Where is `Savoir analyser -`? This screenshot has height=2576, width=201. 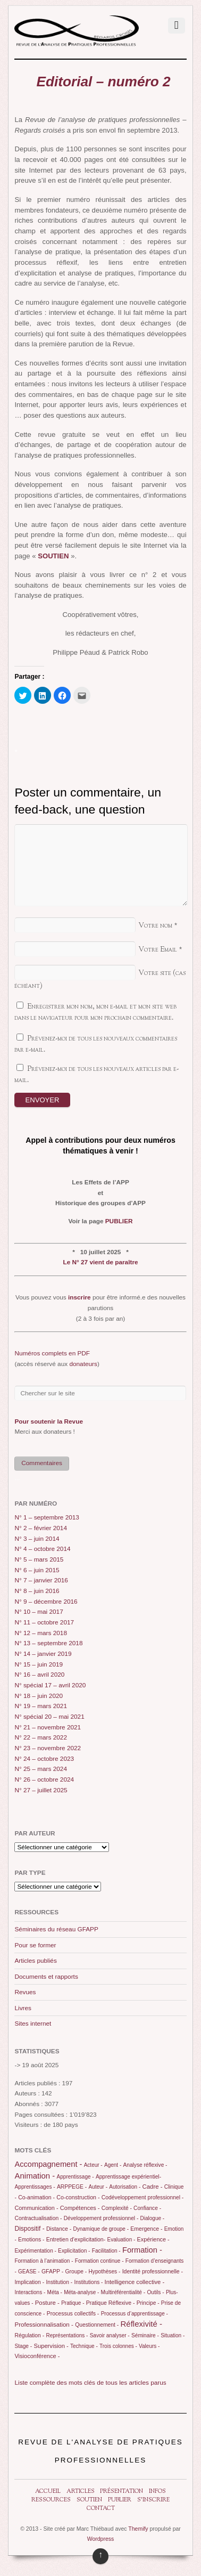 Savoir analyser - is located at coordinates (110, 2335).